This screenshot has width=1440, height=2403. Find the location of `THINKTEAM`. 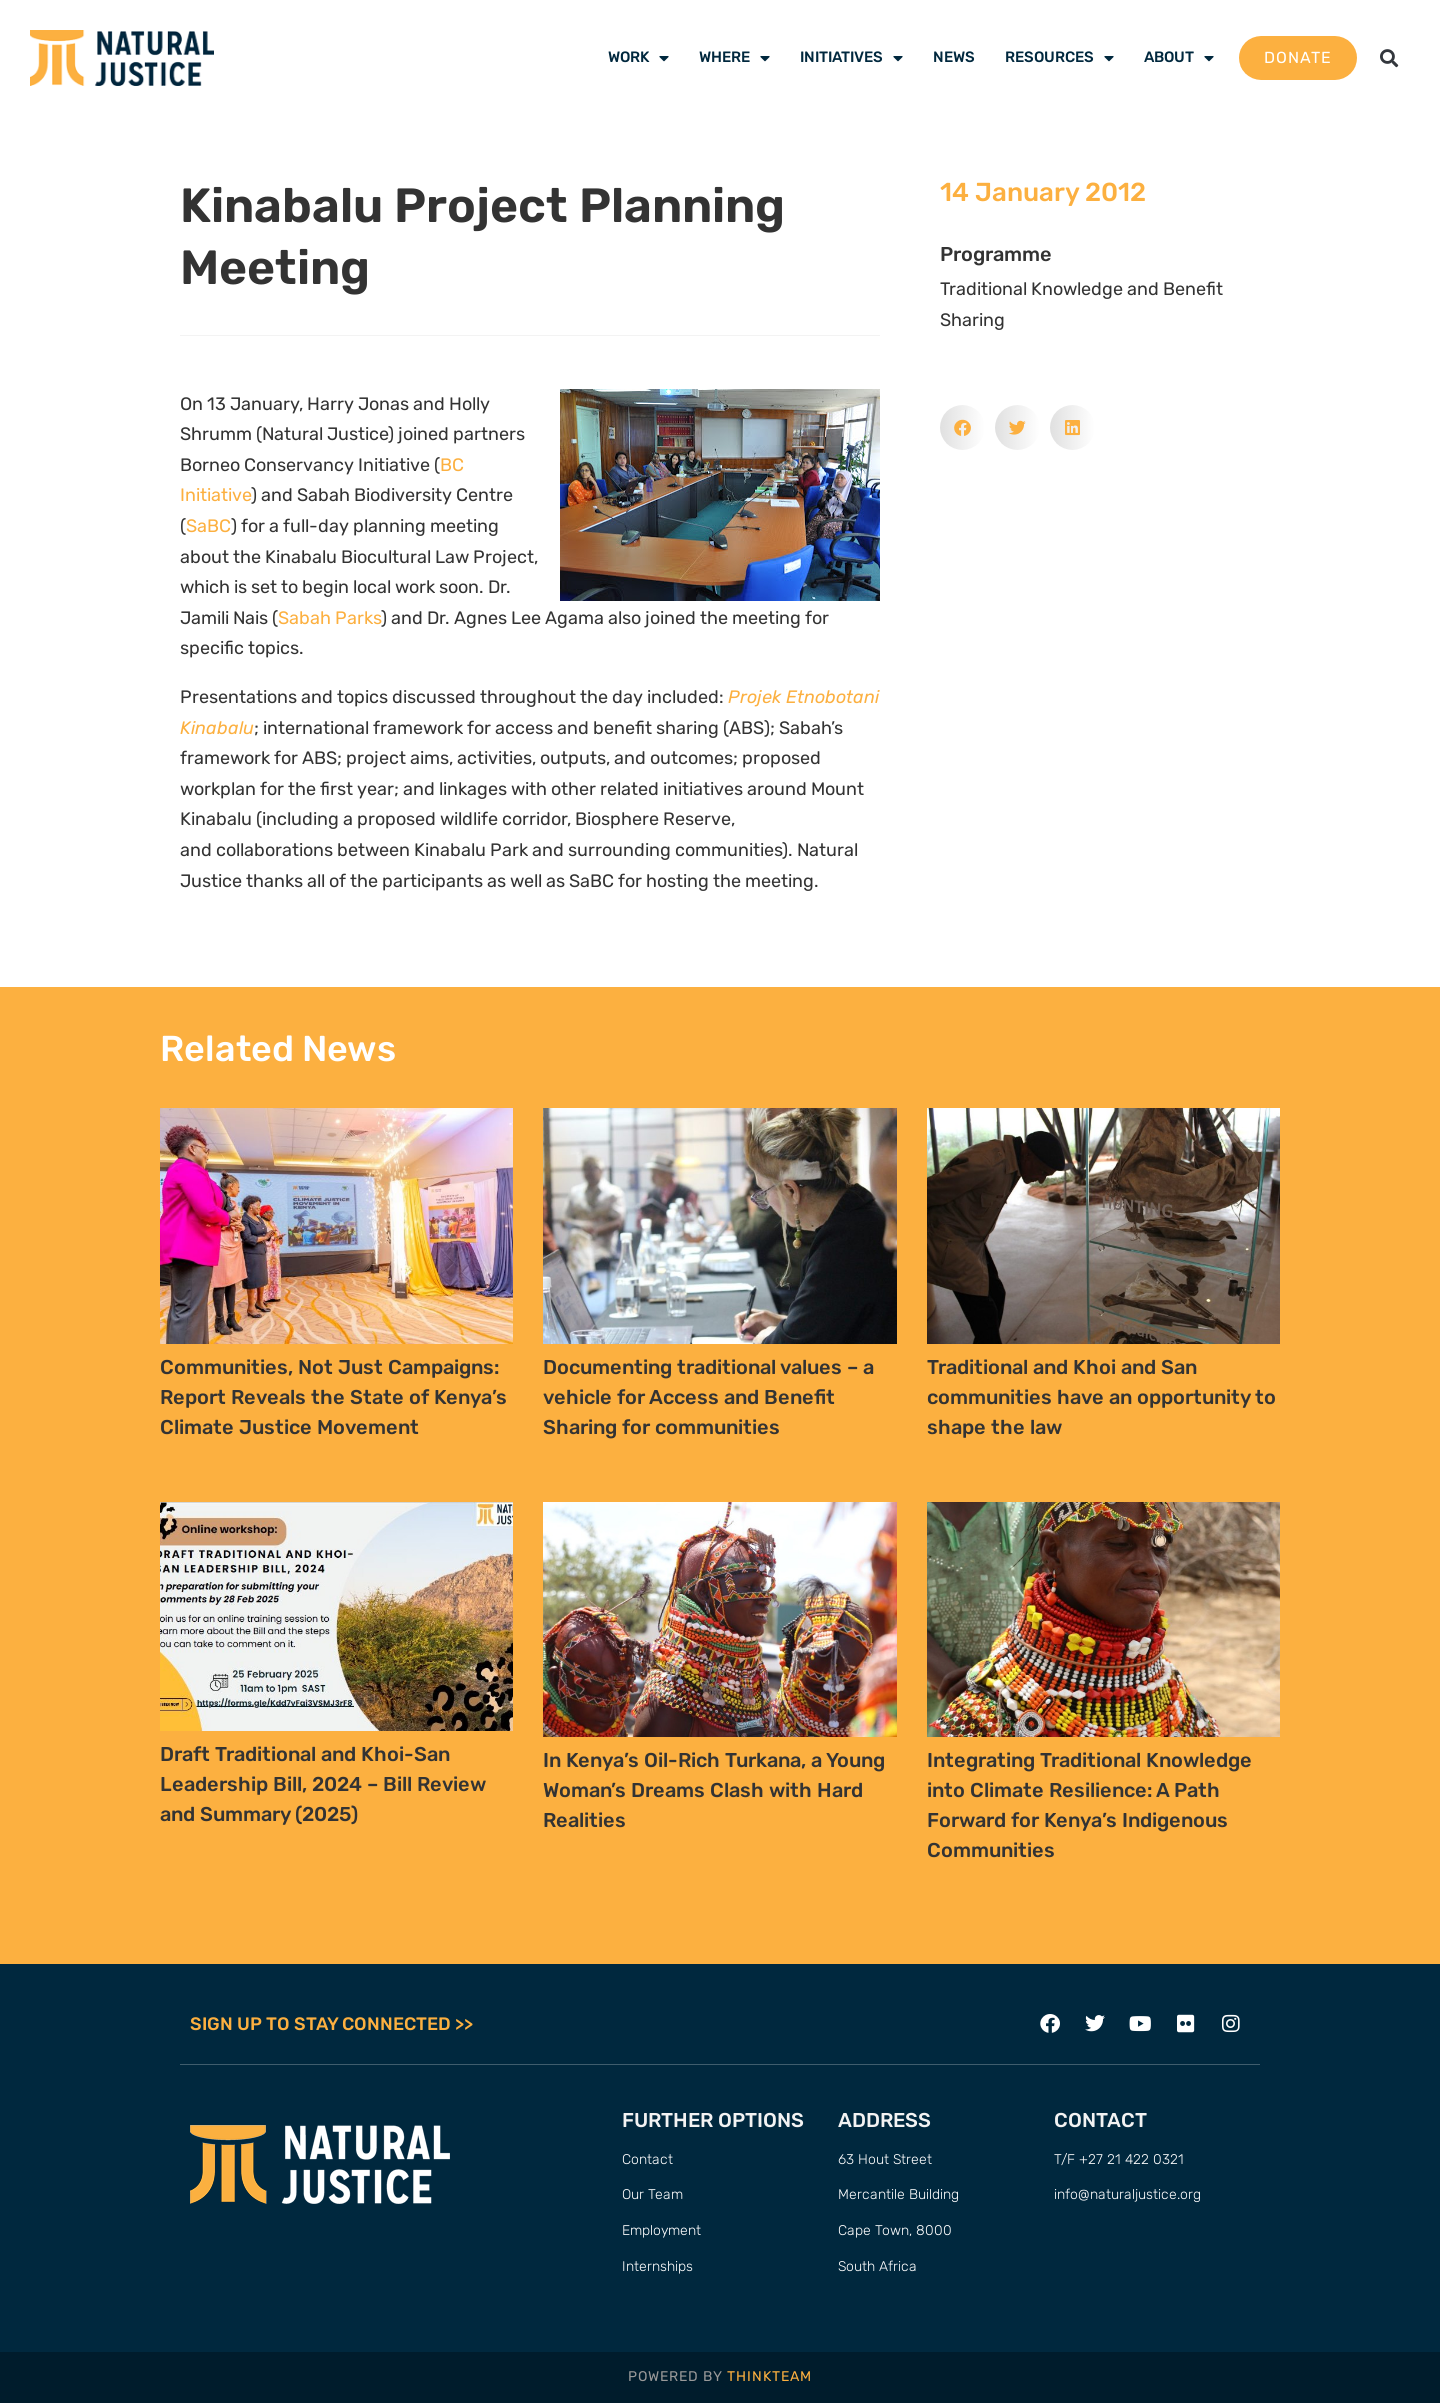

THINKTEAM is located at coordinates (769, 2376).